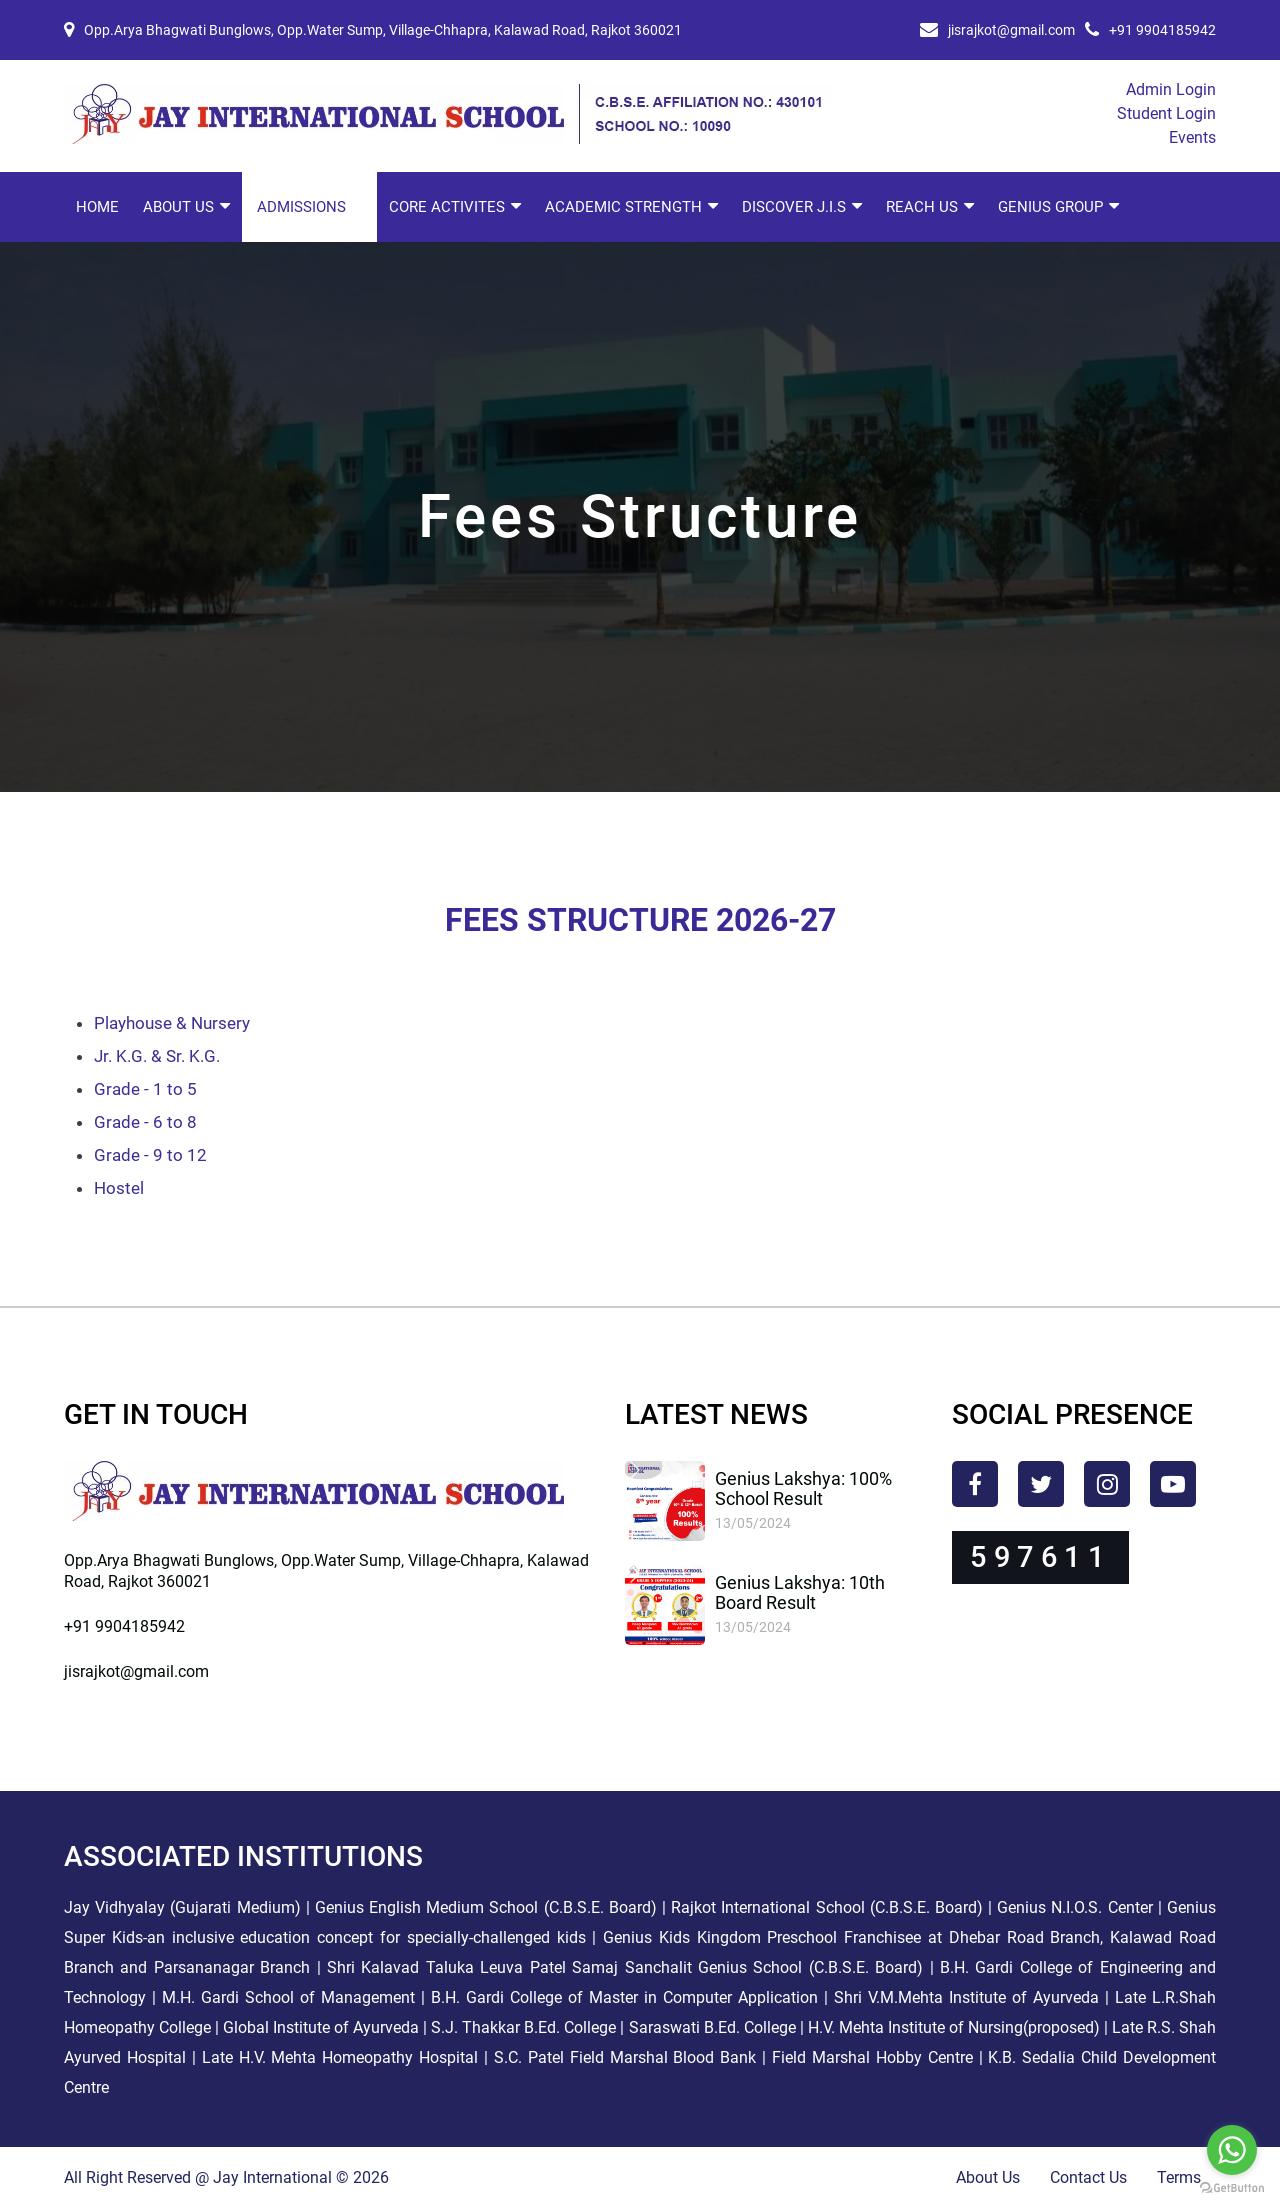 The height and width of the screenshot is (2209, 1280). What do you see at coordinates (623, 207) in the screenshot?
I see `Academic Strength` at bounding box center [623, 207].